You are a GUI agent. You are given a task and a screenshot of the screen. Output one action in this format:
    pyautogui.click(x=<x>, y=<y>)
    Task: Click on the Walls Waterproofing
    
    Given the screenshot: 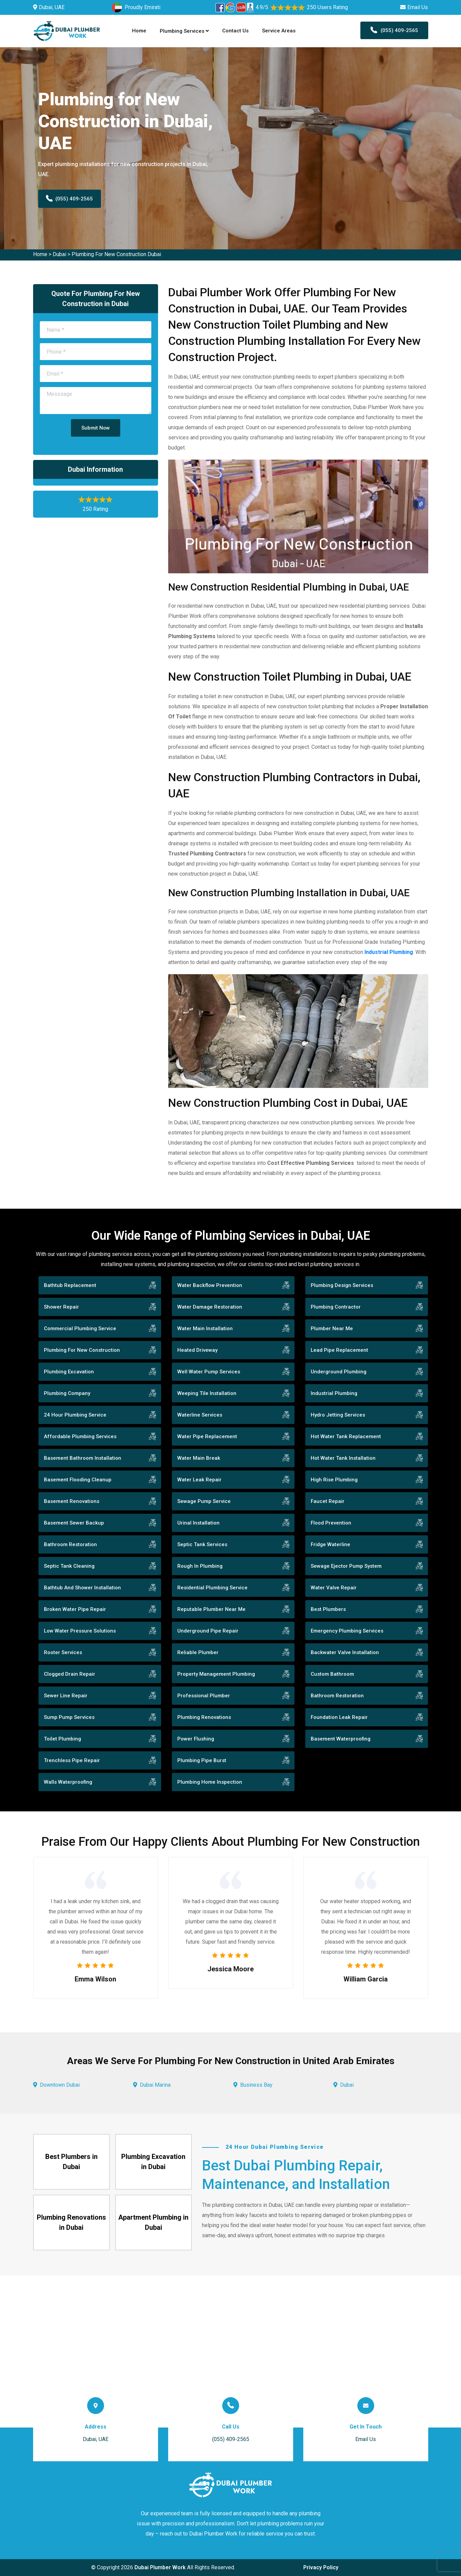 What is the action you would take?
    pyautogui.click(x=68, y=1782)
    